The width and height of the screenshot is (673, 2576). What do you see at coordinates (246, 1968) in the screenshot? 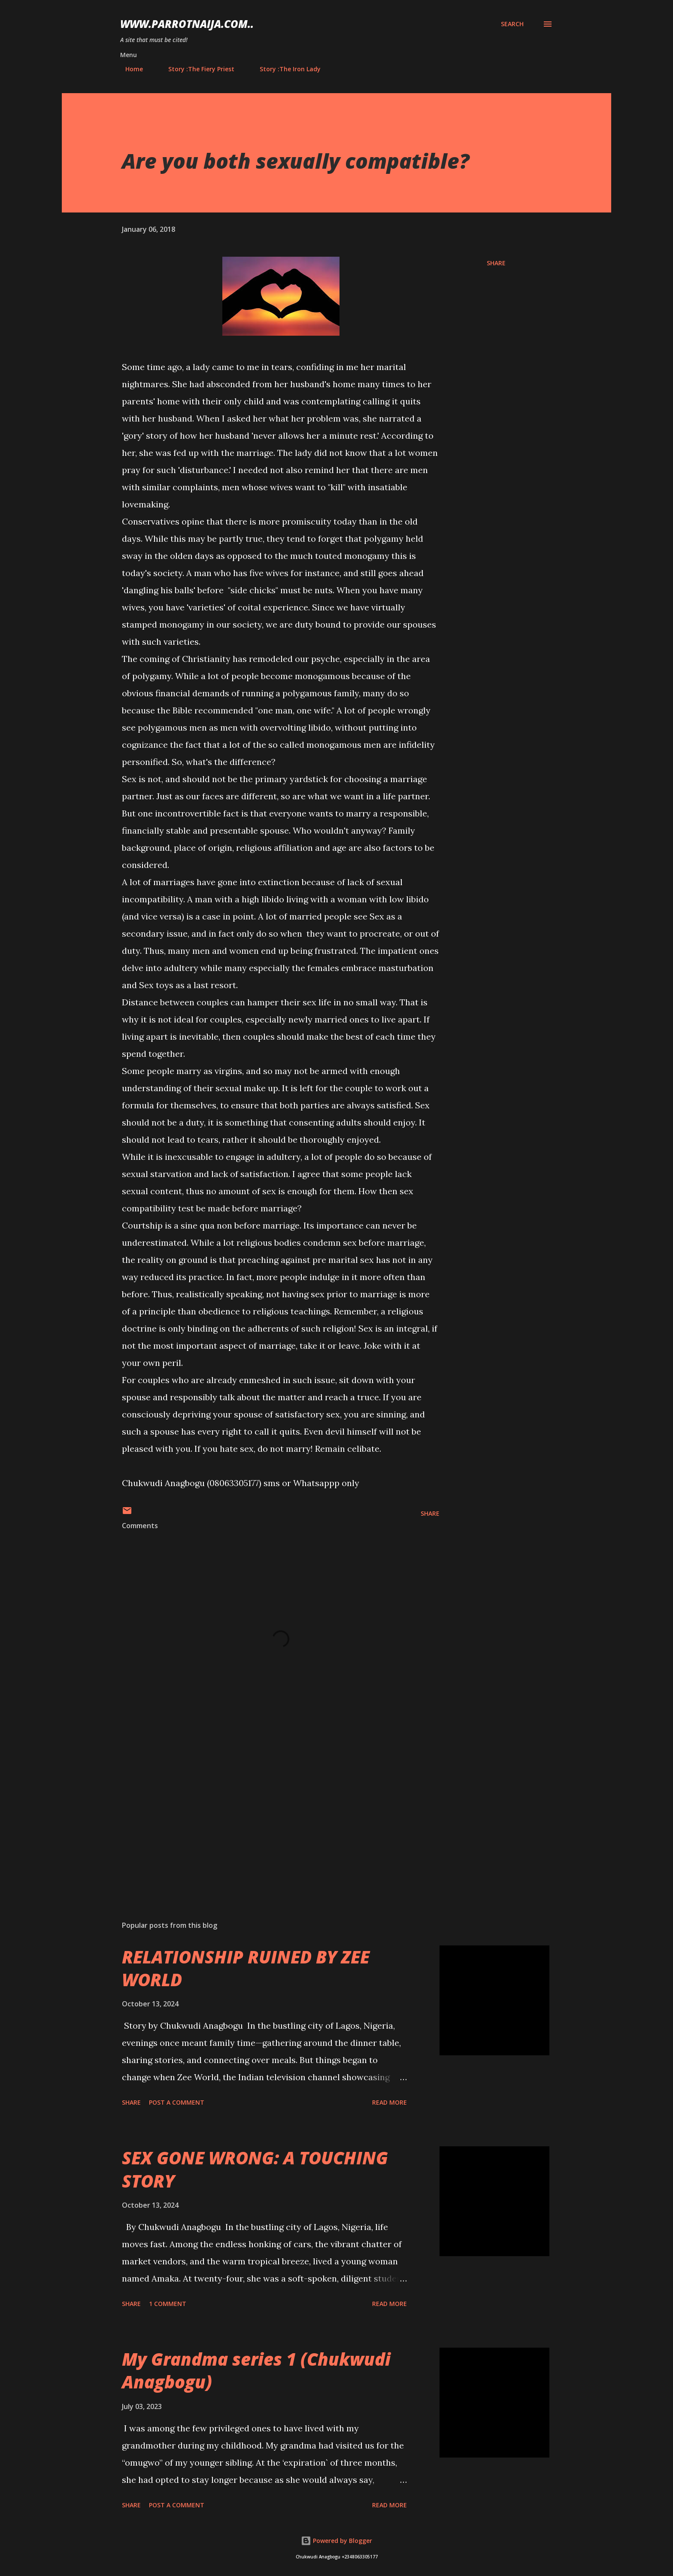
I see `RELATIONSHIP RUINED BY ZEE WORLD` at bounding box center [246, 1968].